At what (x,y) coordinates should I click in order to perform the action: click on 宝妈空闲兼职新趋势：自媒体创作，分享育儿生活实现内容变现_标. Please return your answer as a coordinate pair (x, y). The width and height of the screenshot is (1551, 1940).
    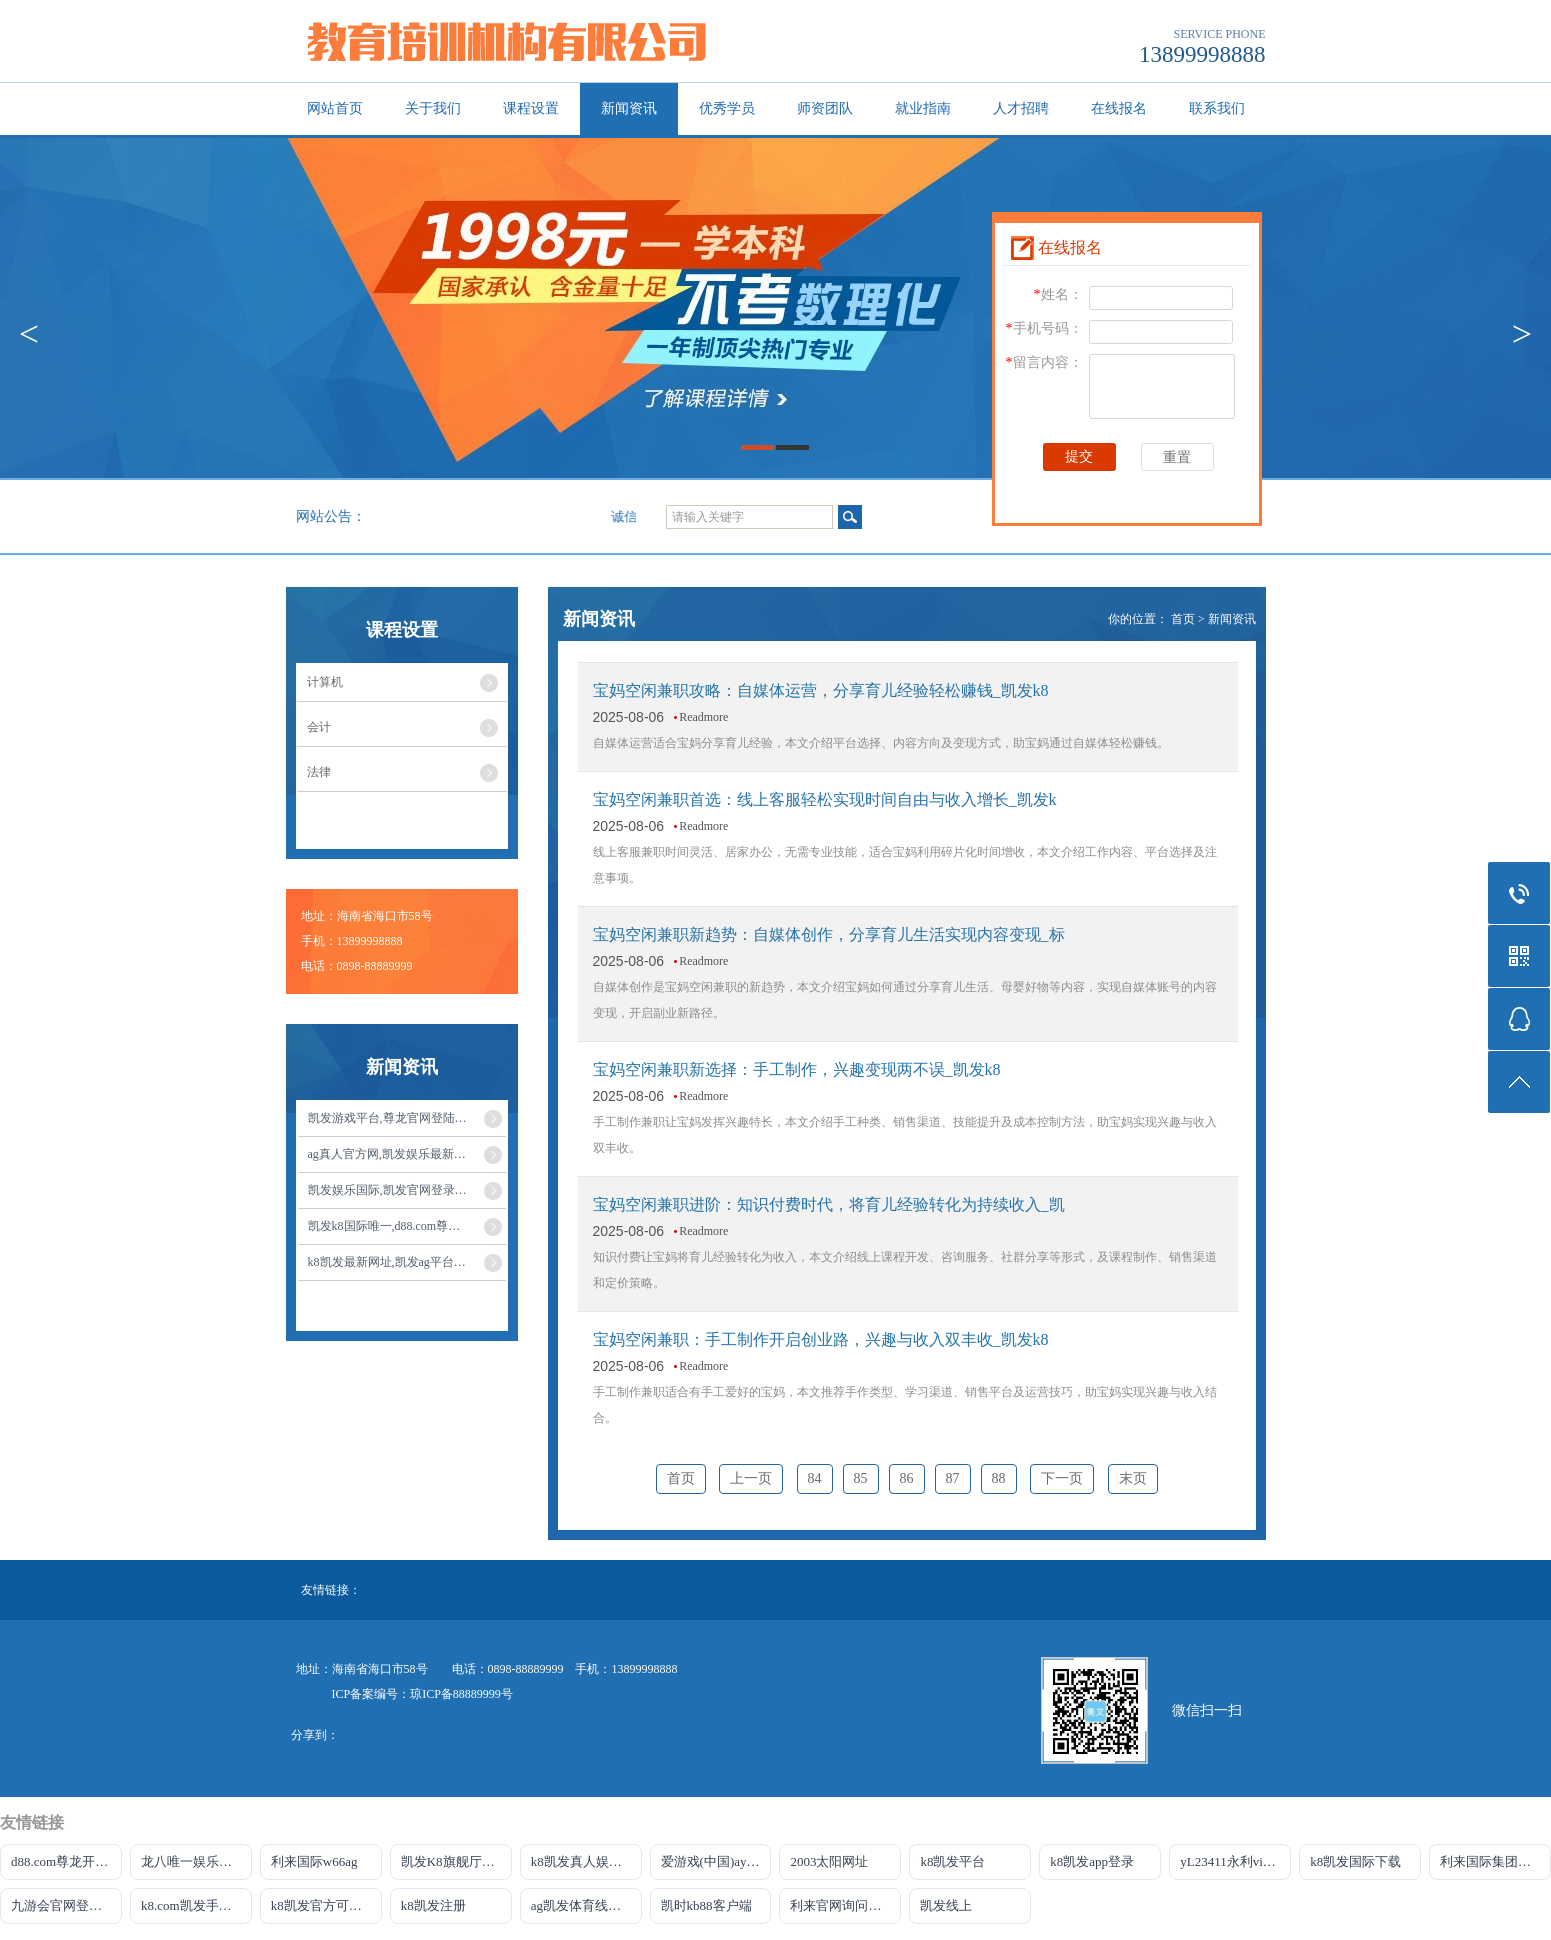
    Looking at the image, I should click on (829, 934).